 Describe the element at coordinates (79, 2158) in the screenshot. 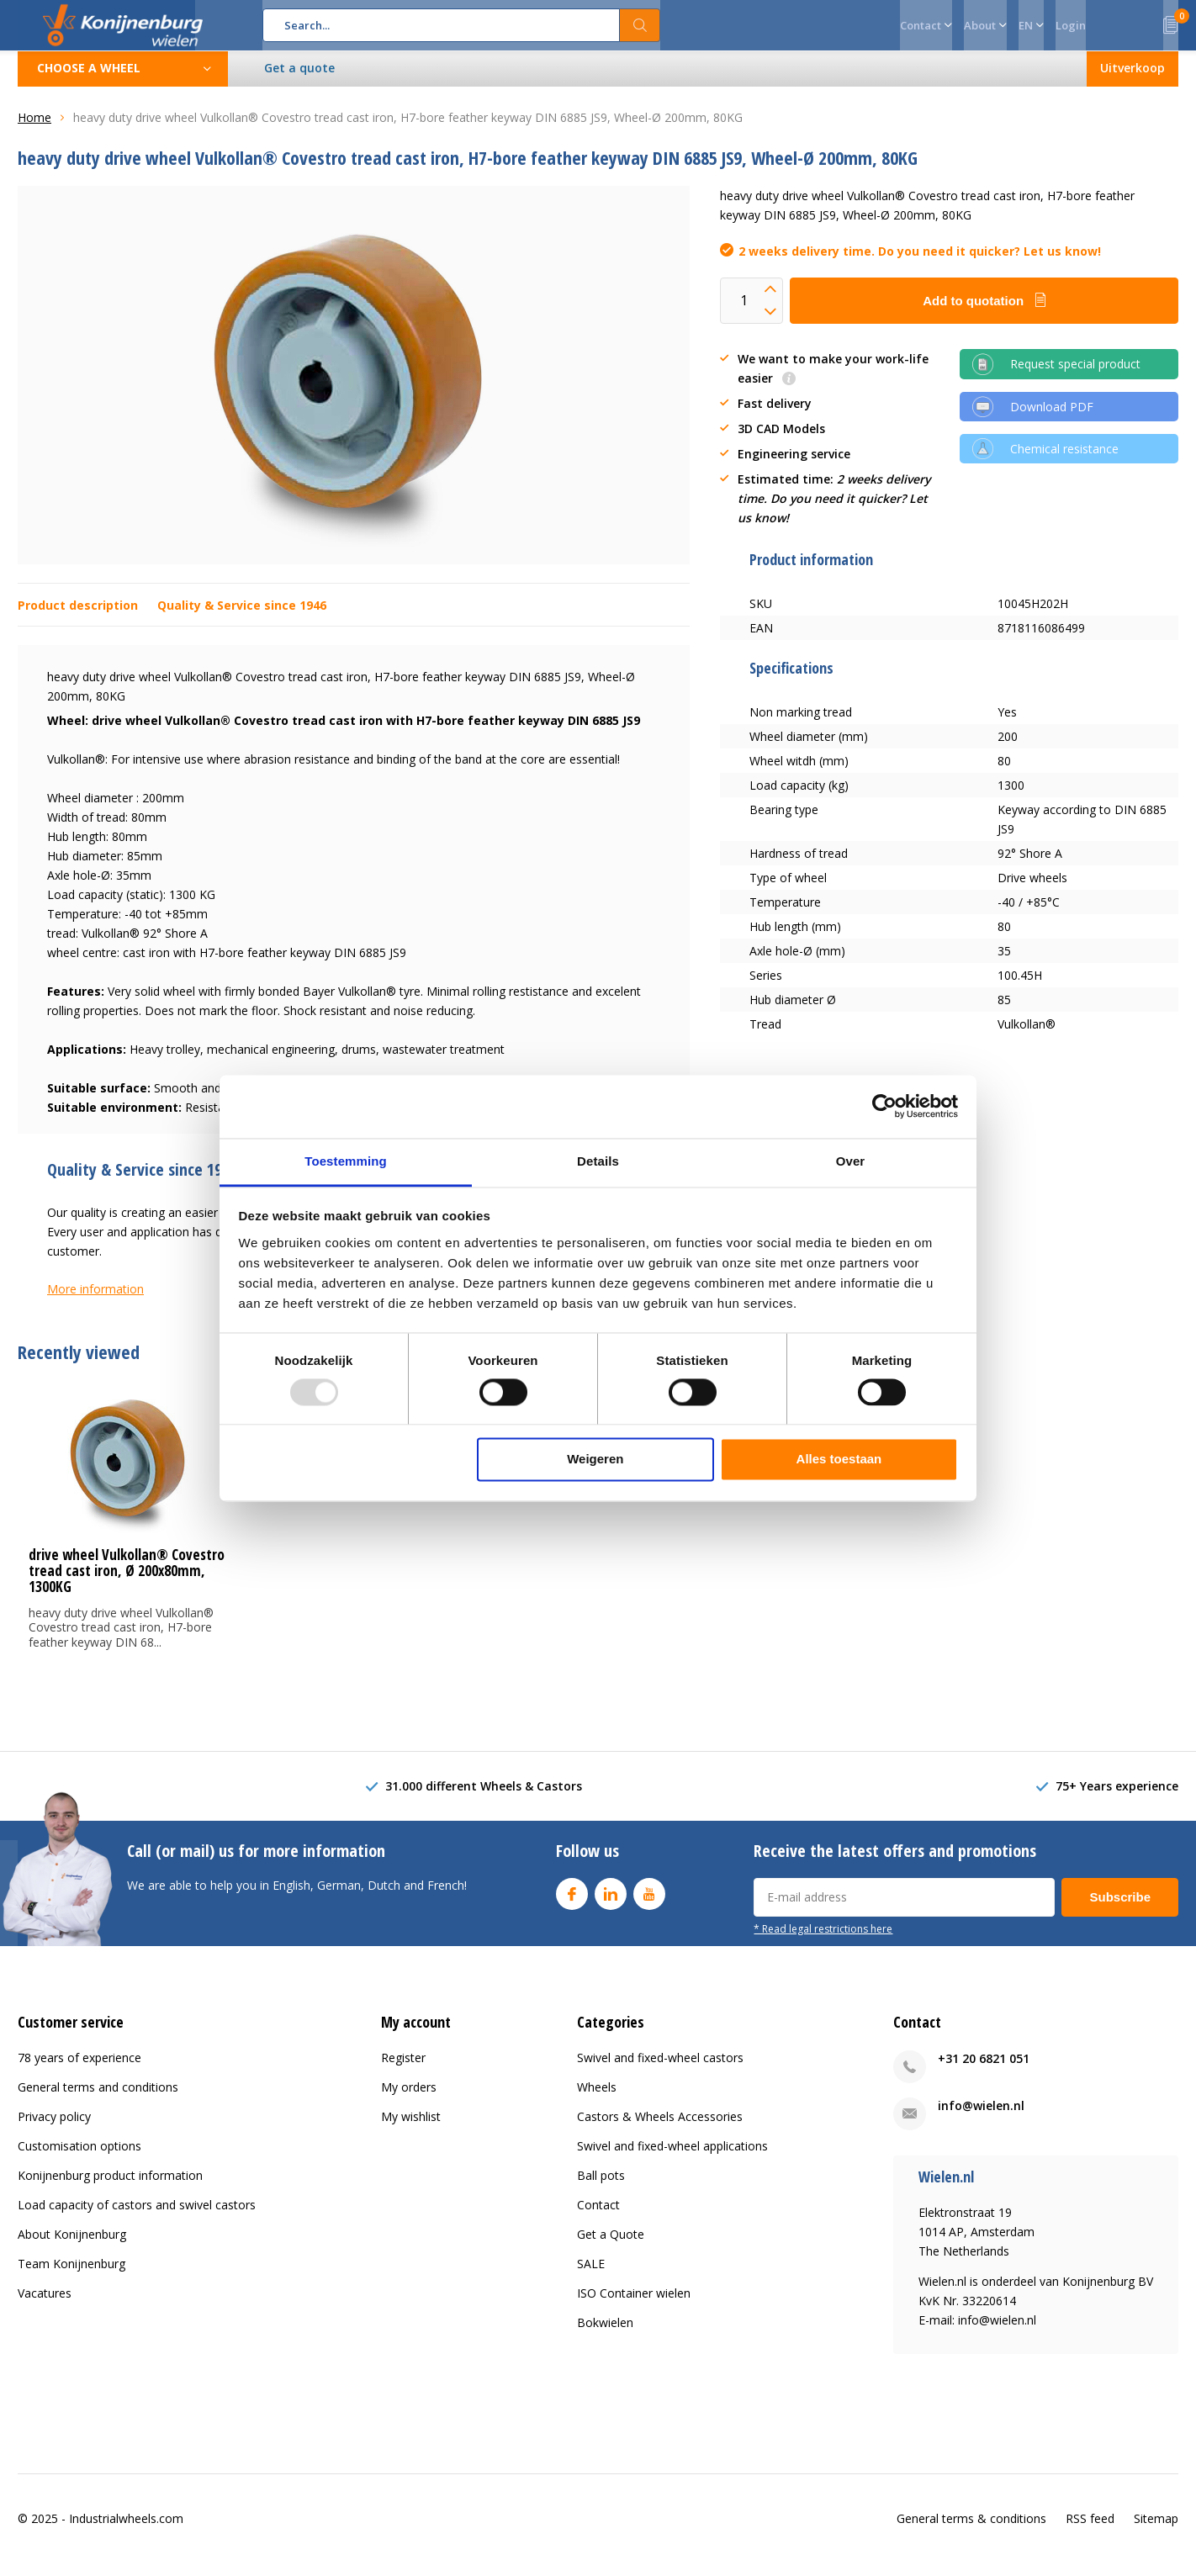

I see `Customisation options` at that location.